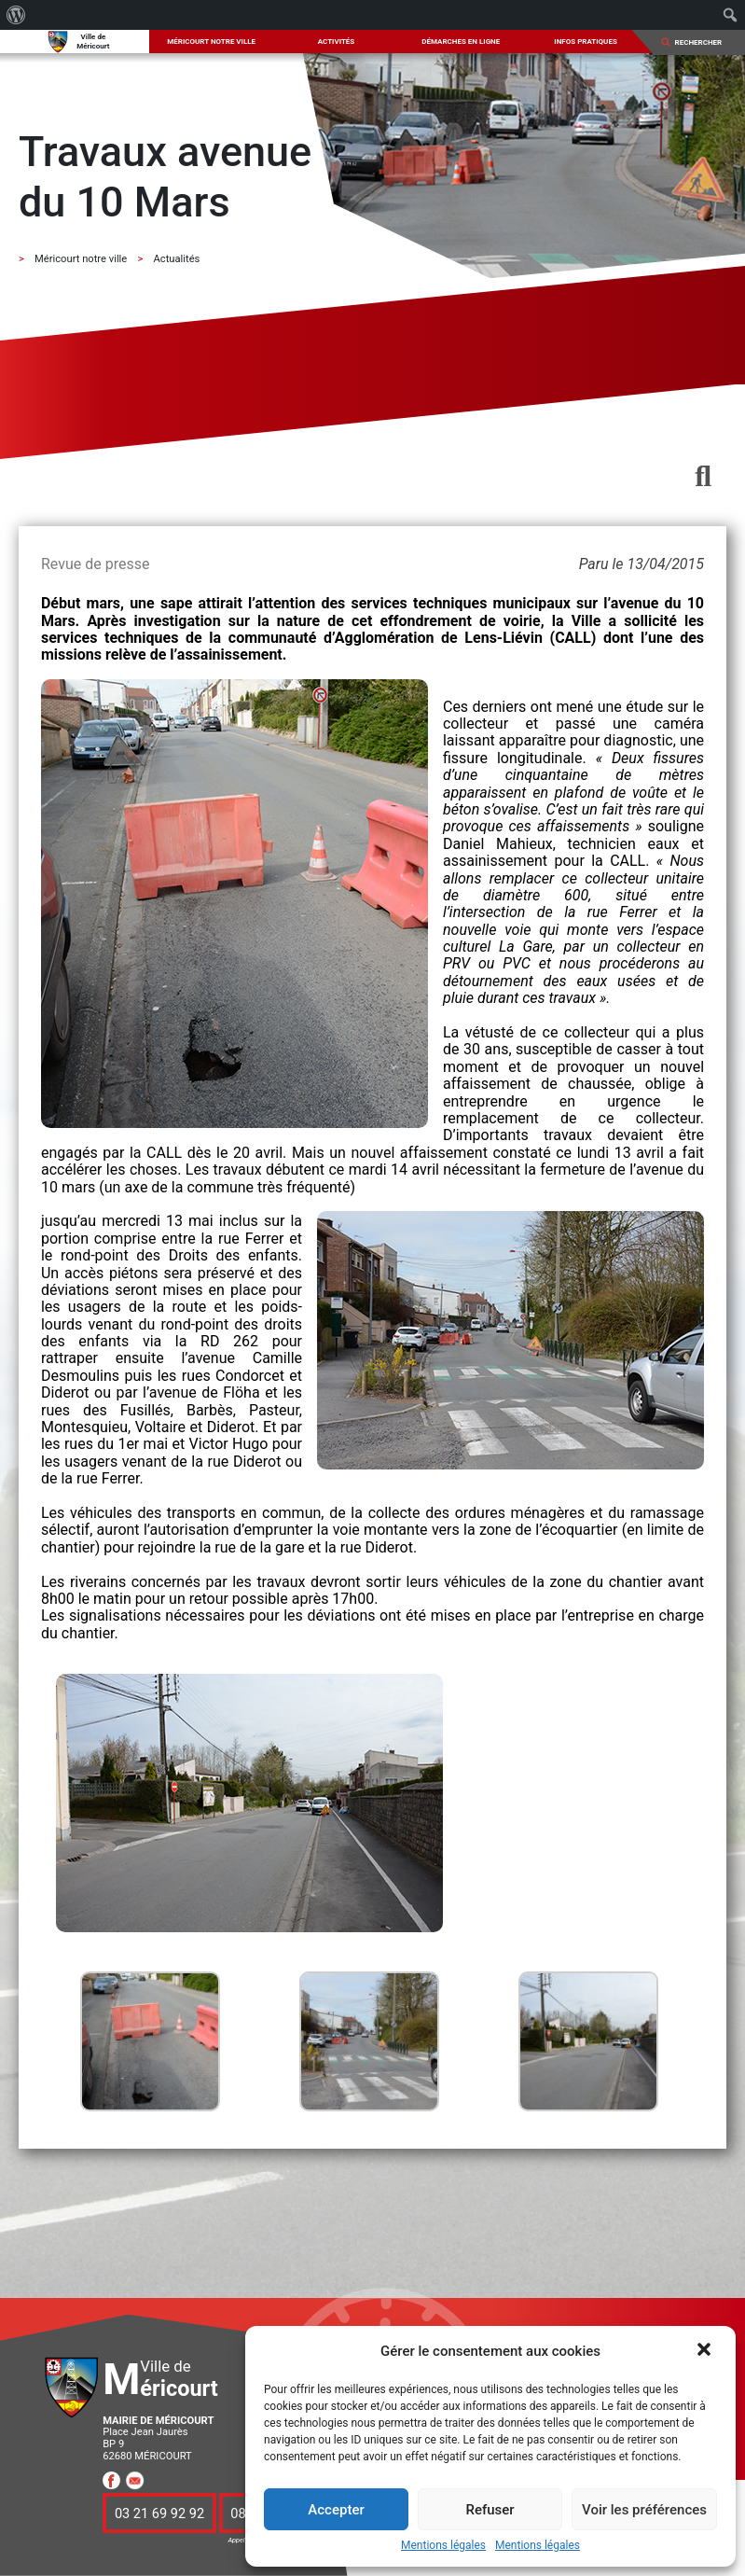 The image size is (745, 2576). Describe the element at coordinates (706, 2351) in the screenshot. I see `[button]` at that location.